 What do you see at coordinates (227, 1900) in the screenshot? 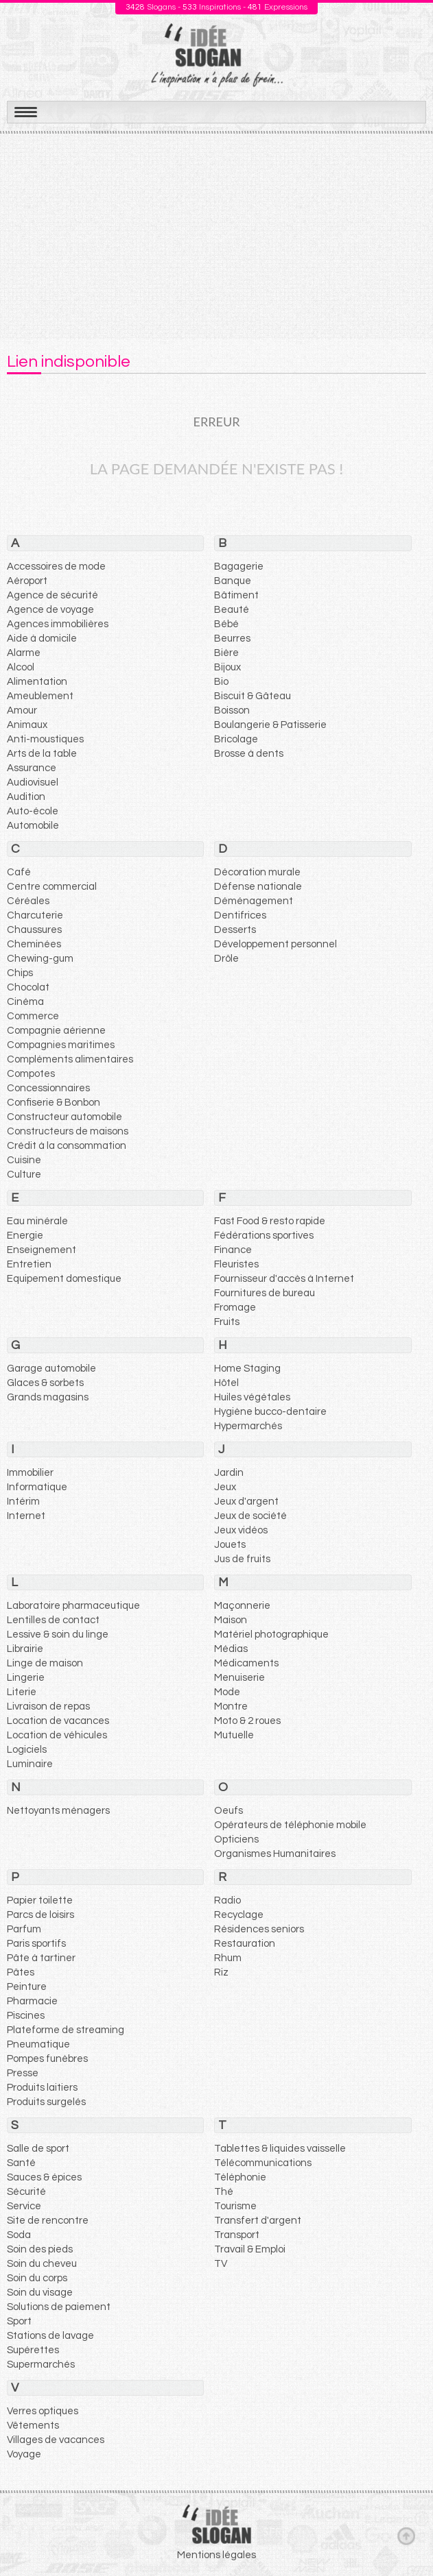
I see `Radio` at bounding box center [227, 1900].